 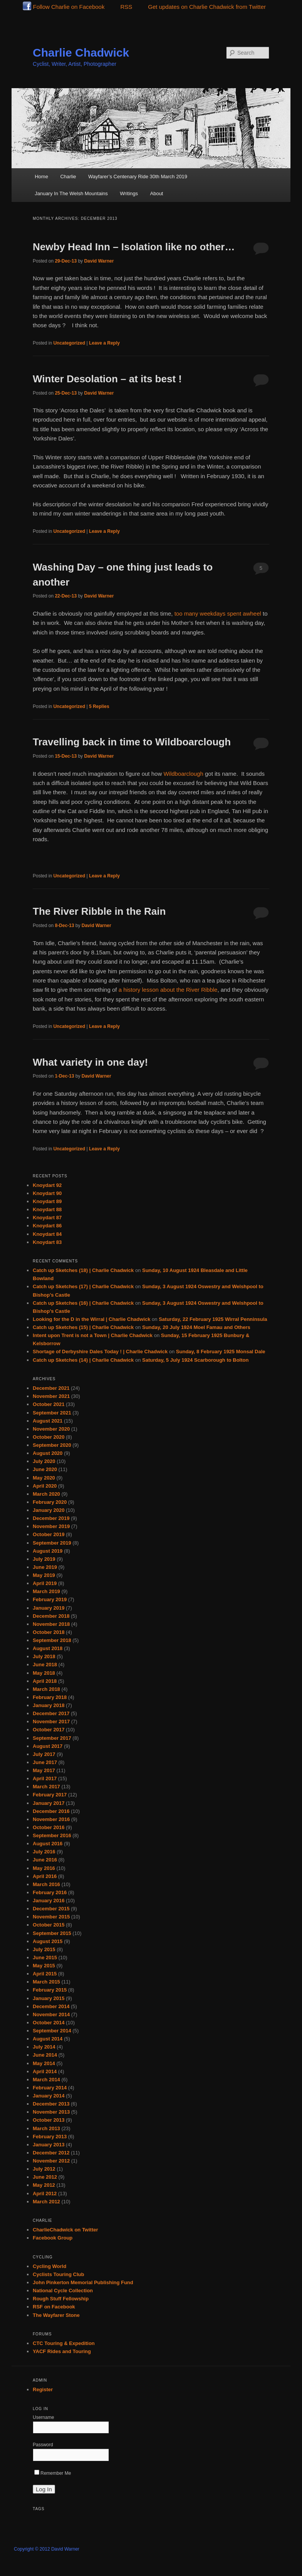 What do you see at coordinates (48, 1803) in the screenshot?
I see `January 2017` at bounding box center [48, 1803].